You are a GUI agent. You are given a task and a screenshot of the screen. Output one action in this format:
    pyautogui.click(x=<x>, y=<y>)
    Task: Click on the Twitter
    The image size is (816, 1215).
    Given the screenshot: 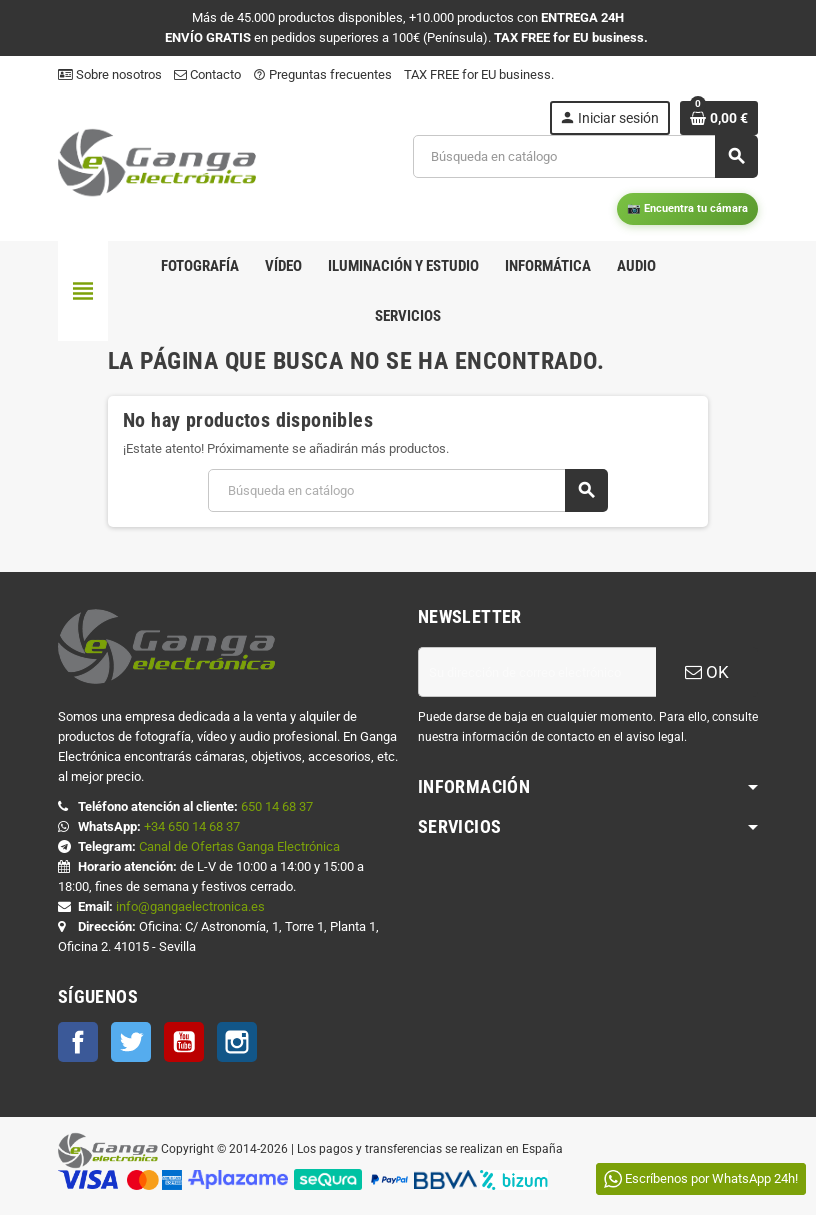 What is the action you would take?
    pyautogui.click(x=131, y=1042)
    